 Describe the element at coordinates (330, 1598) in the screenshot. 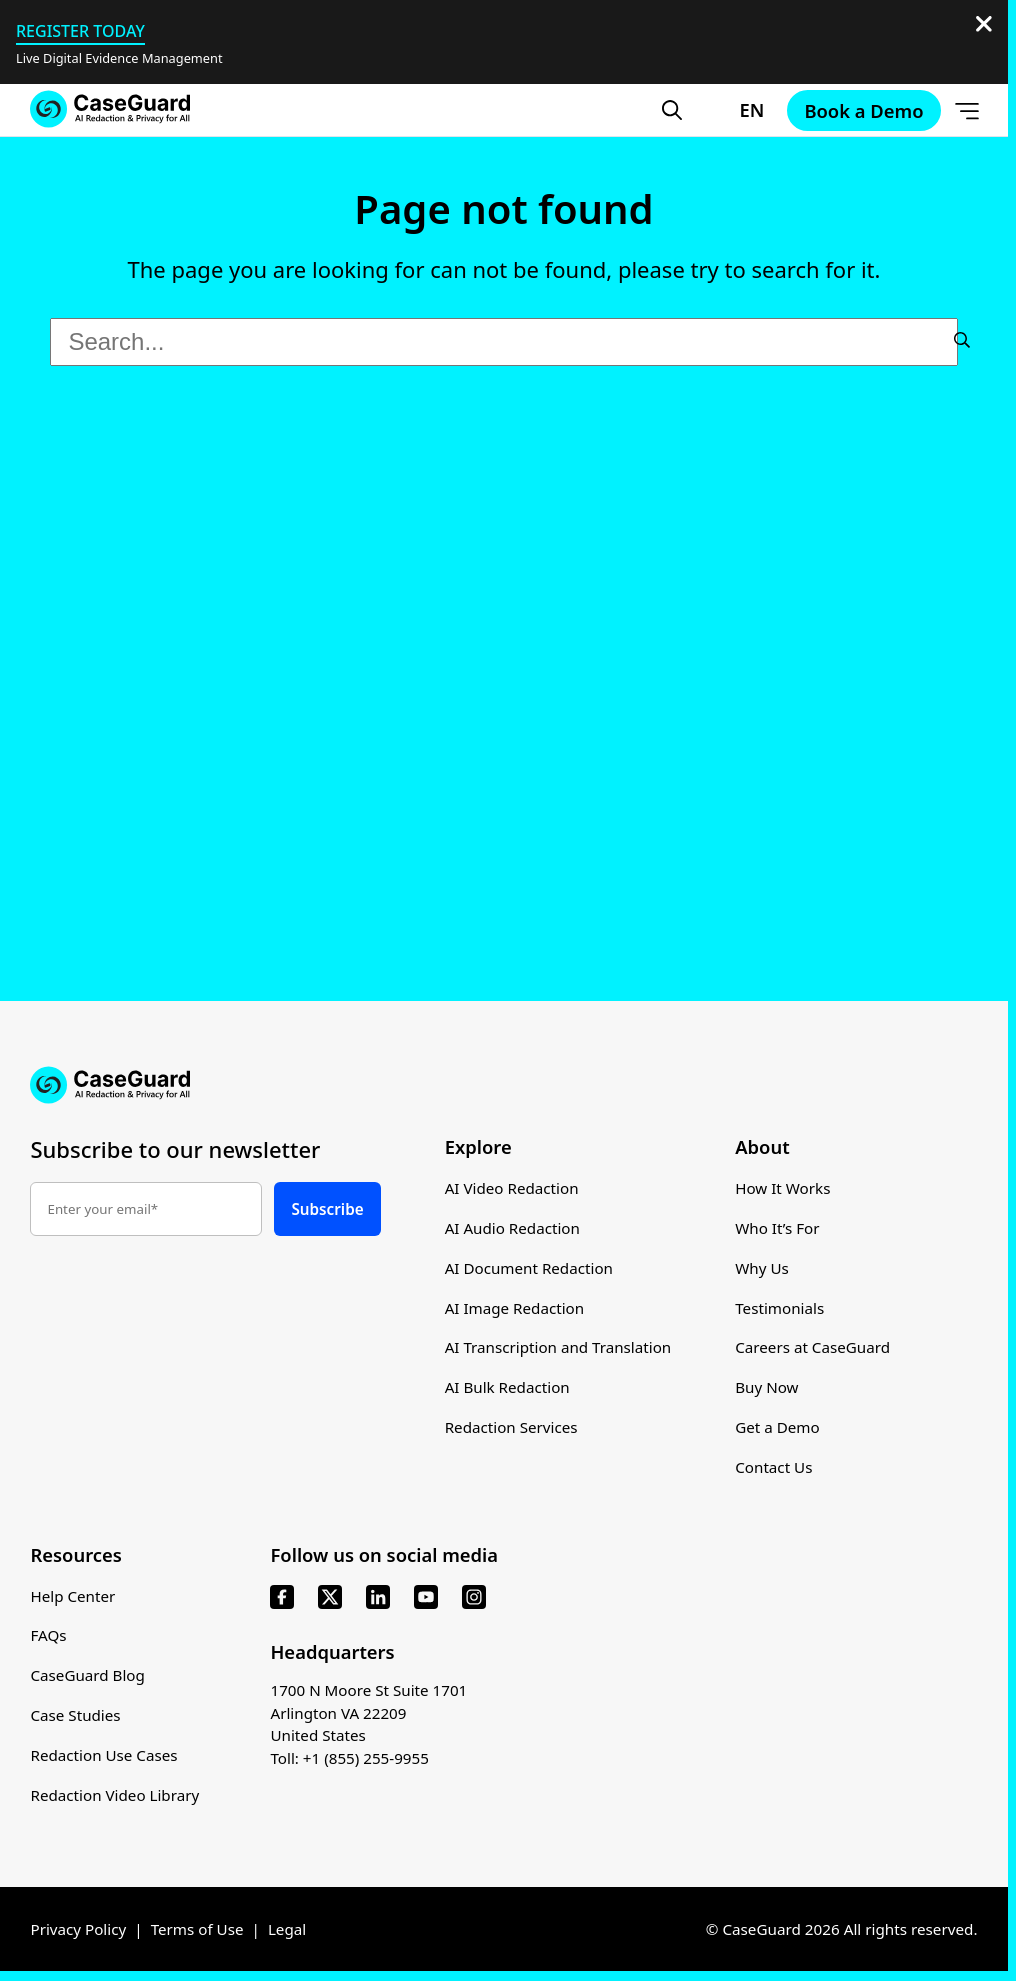

I see `[x]` at that location.